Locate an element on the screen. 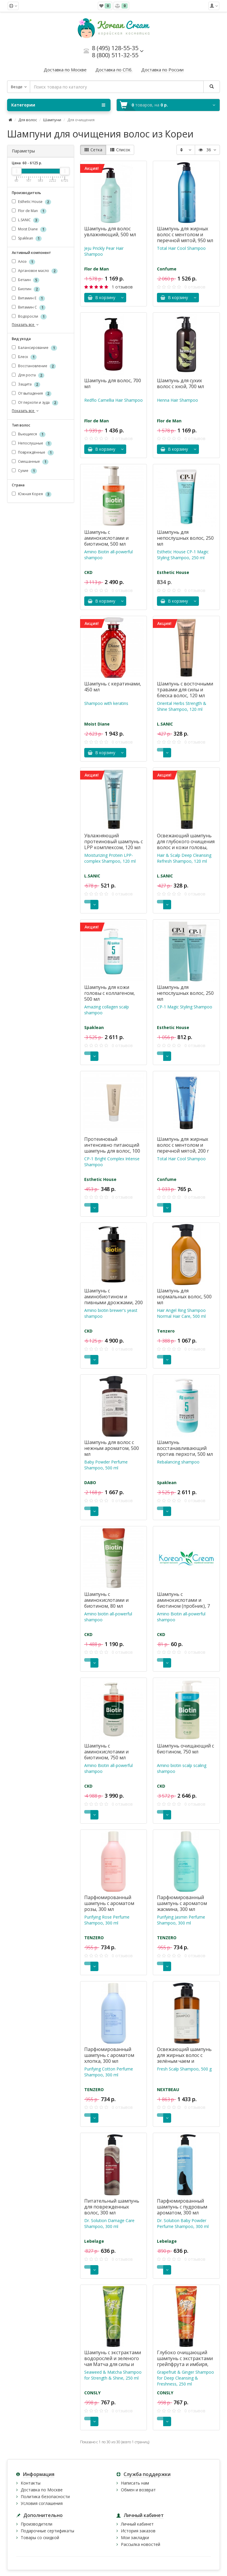 This screenshot has width=227, height=2576. Шампунь для сухих волос с хной, 700 мл is located at coordinates (180, 383).